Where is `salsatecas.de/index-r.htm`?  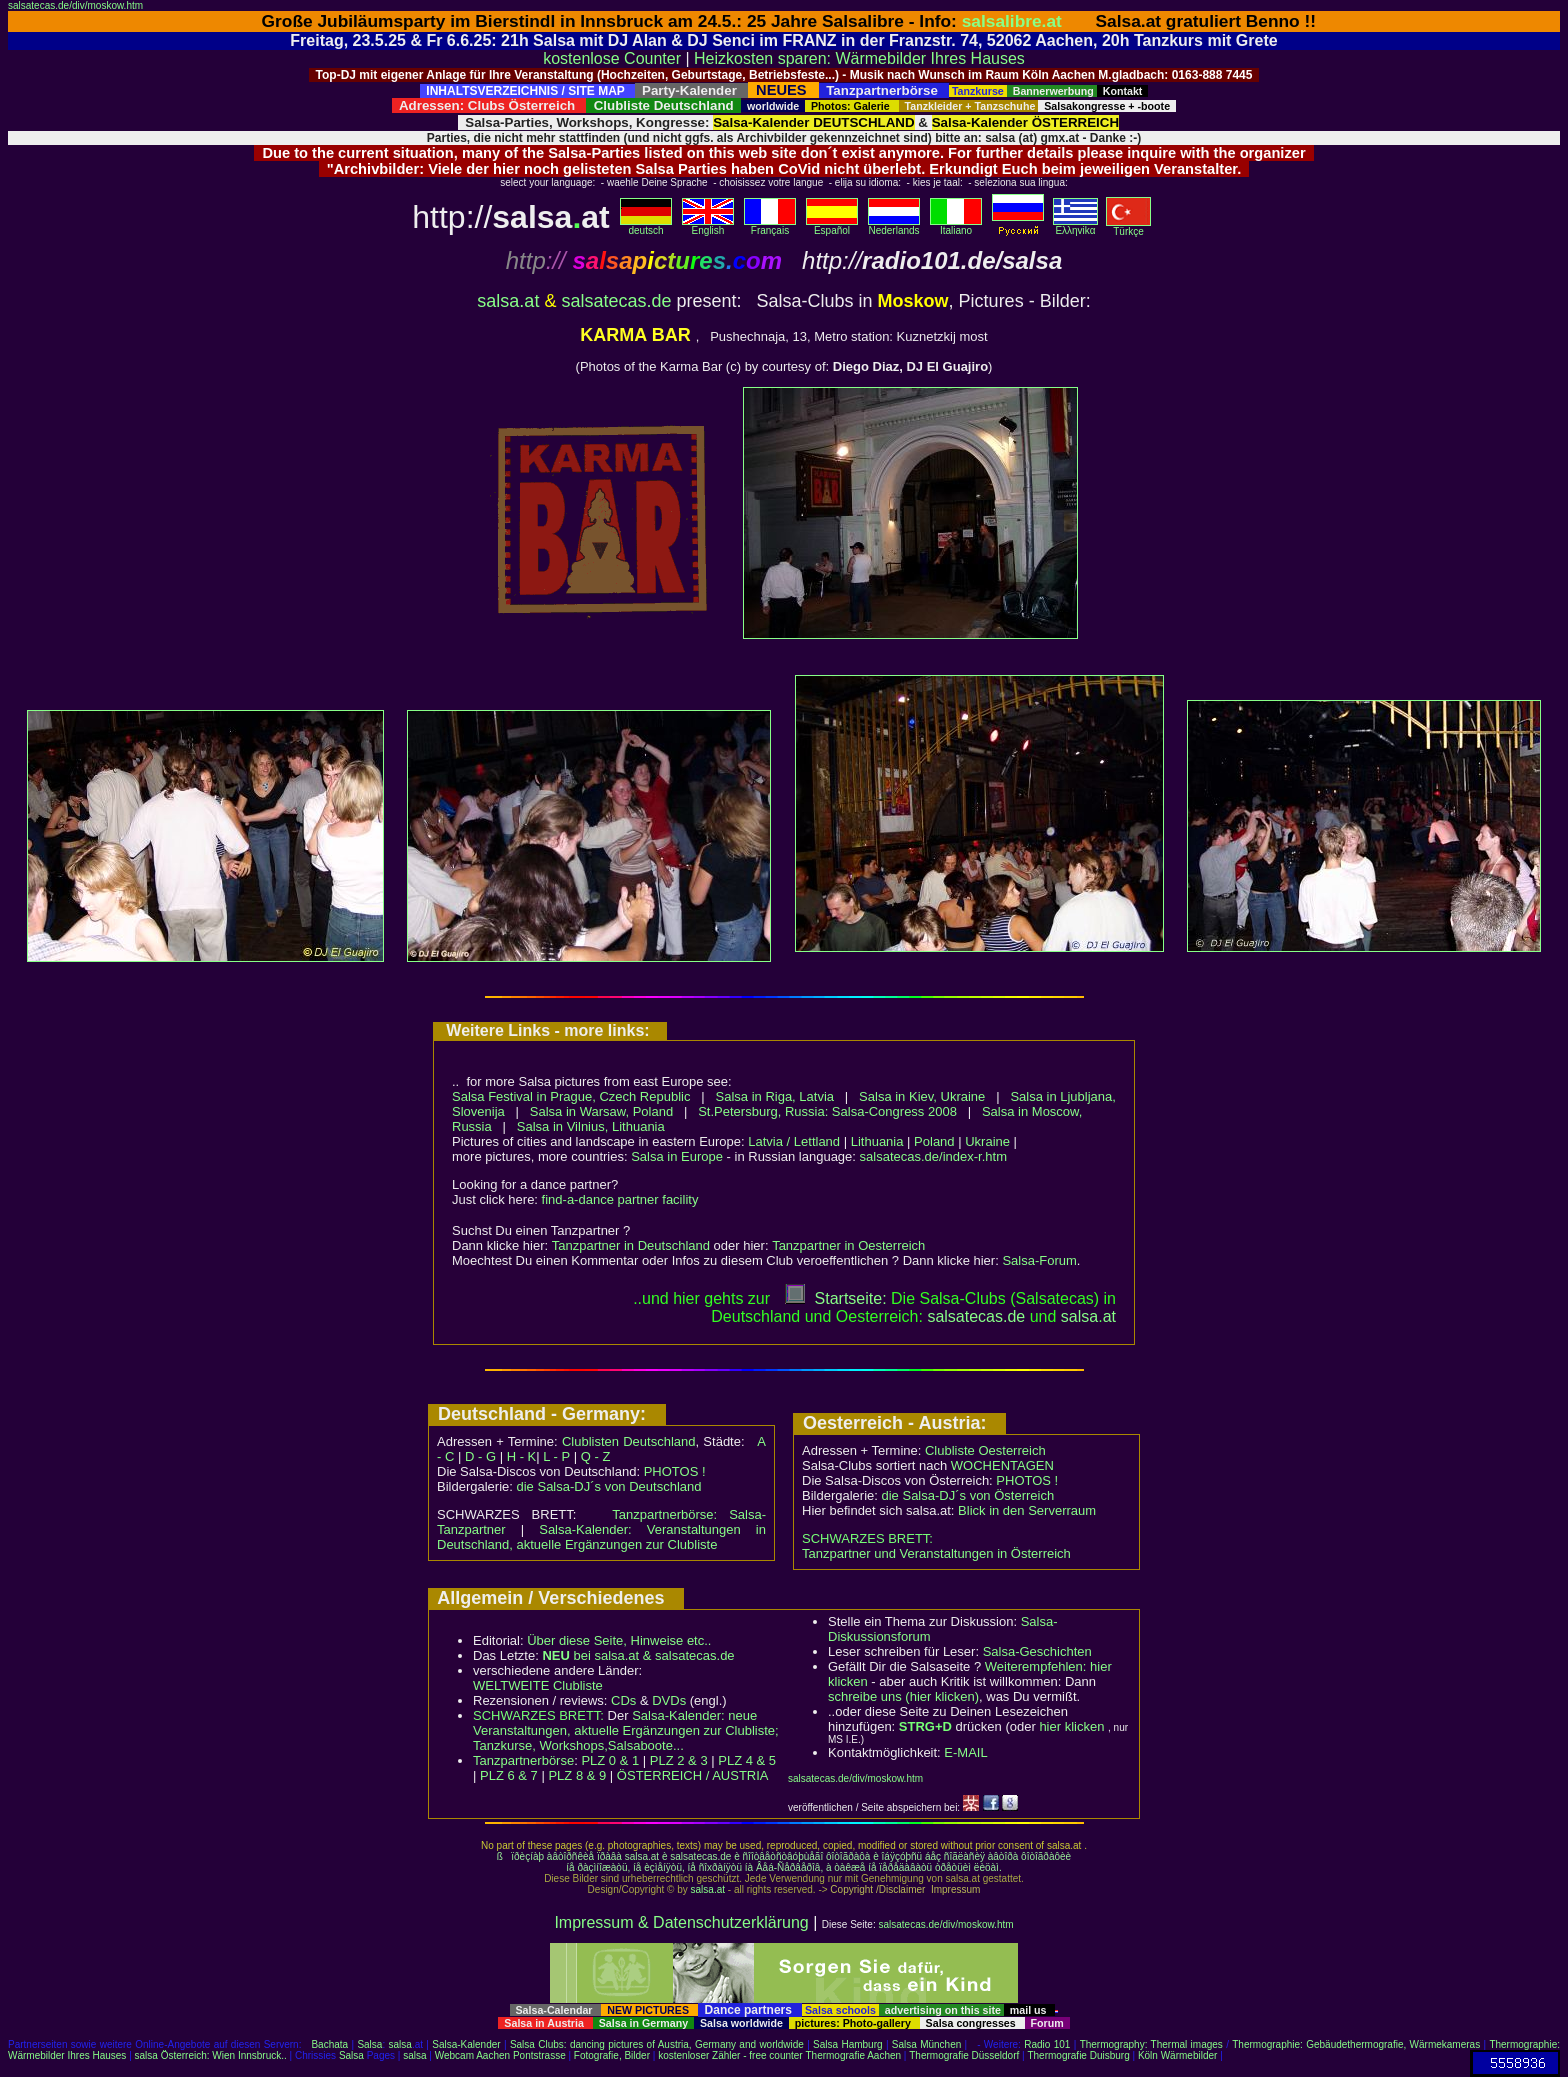
salsatecas.de/index-r.htm is located at coordinates (933, 1156).